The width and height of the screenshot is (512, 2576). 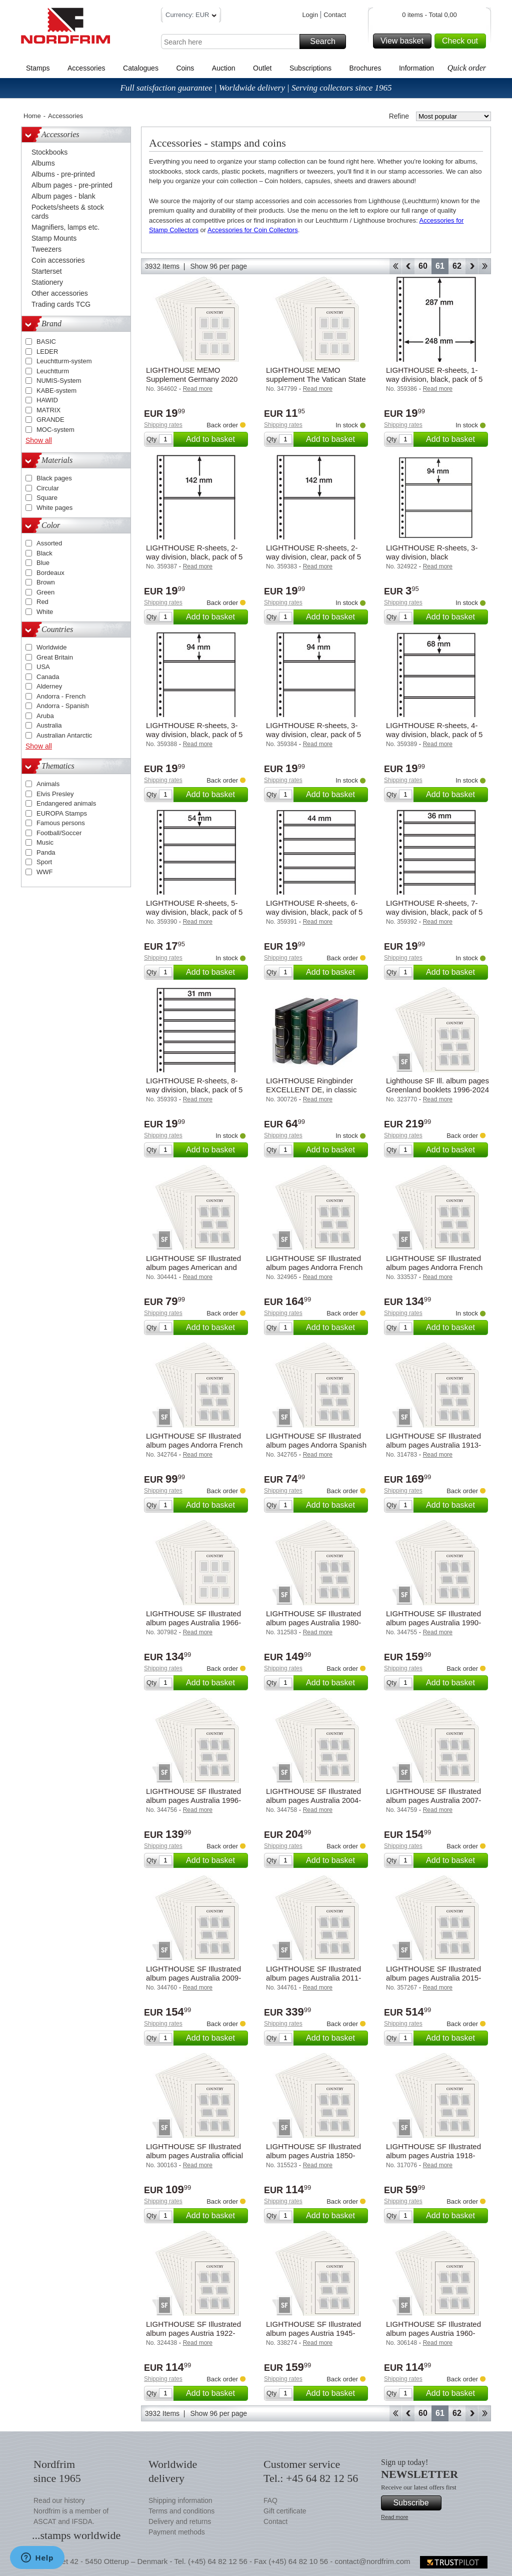 What do you see at coordinates (181, 2511) in the screenshot?
I see `Terms and conditions` at bounding box center [181, 2511].